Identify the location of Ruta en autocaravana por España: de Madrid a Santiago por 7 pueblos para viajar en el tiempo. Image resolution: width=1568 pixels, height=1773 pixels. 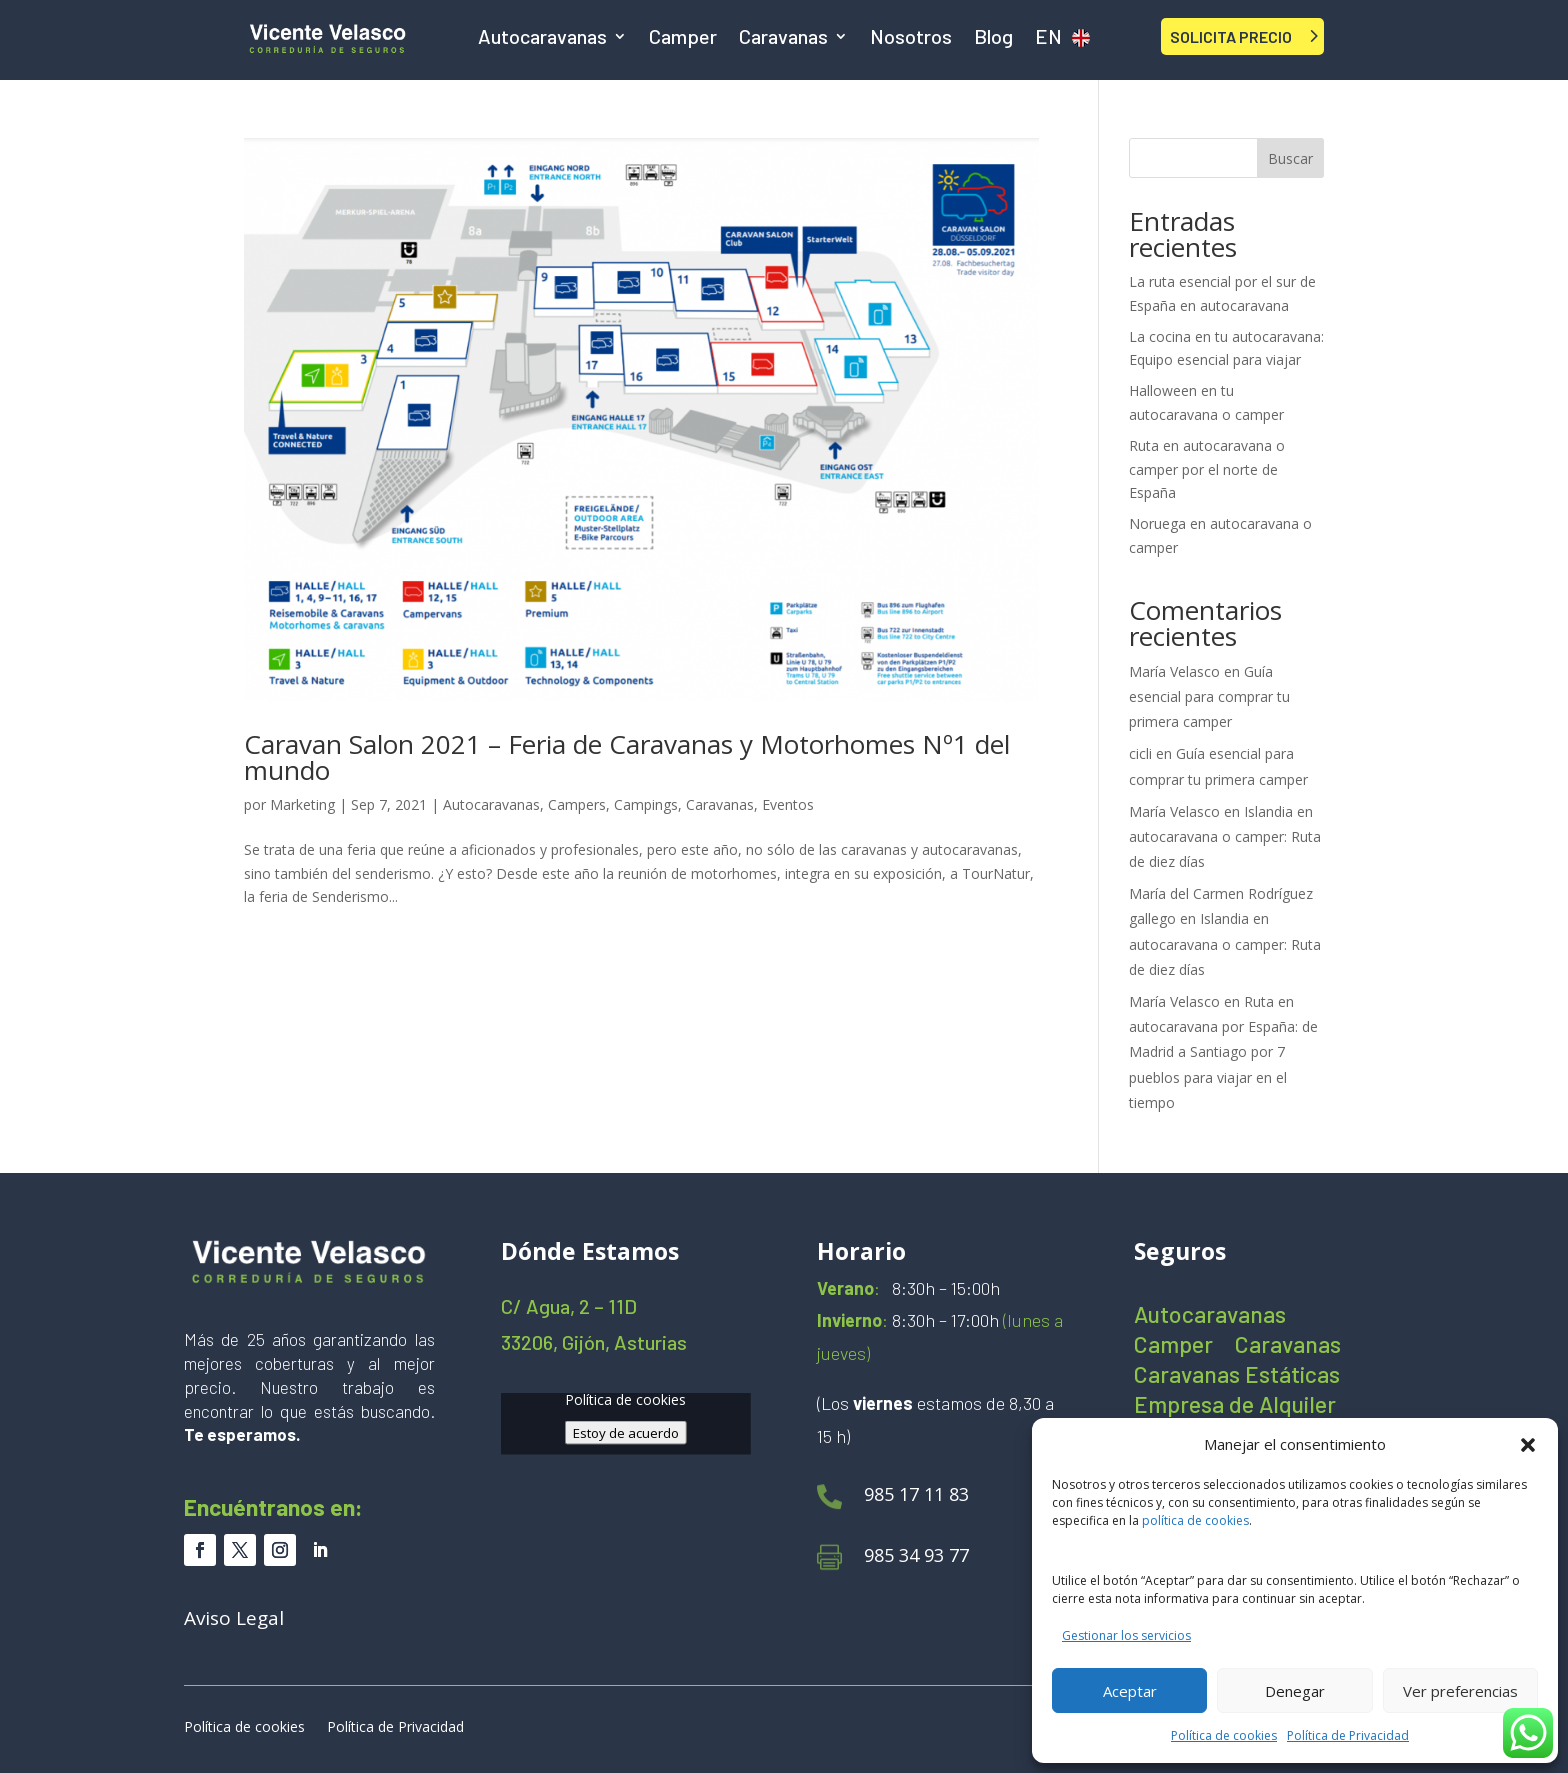
(1223, 1052).